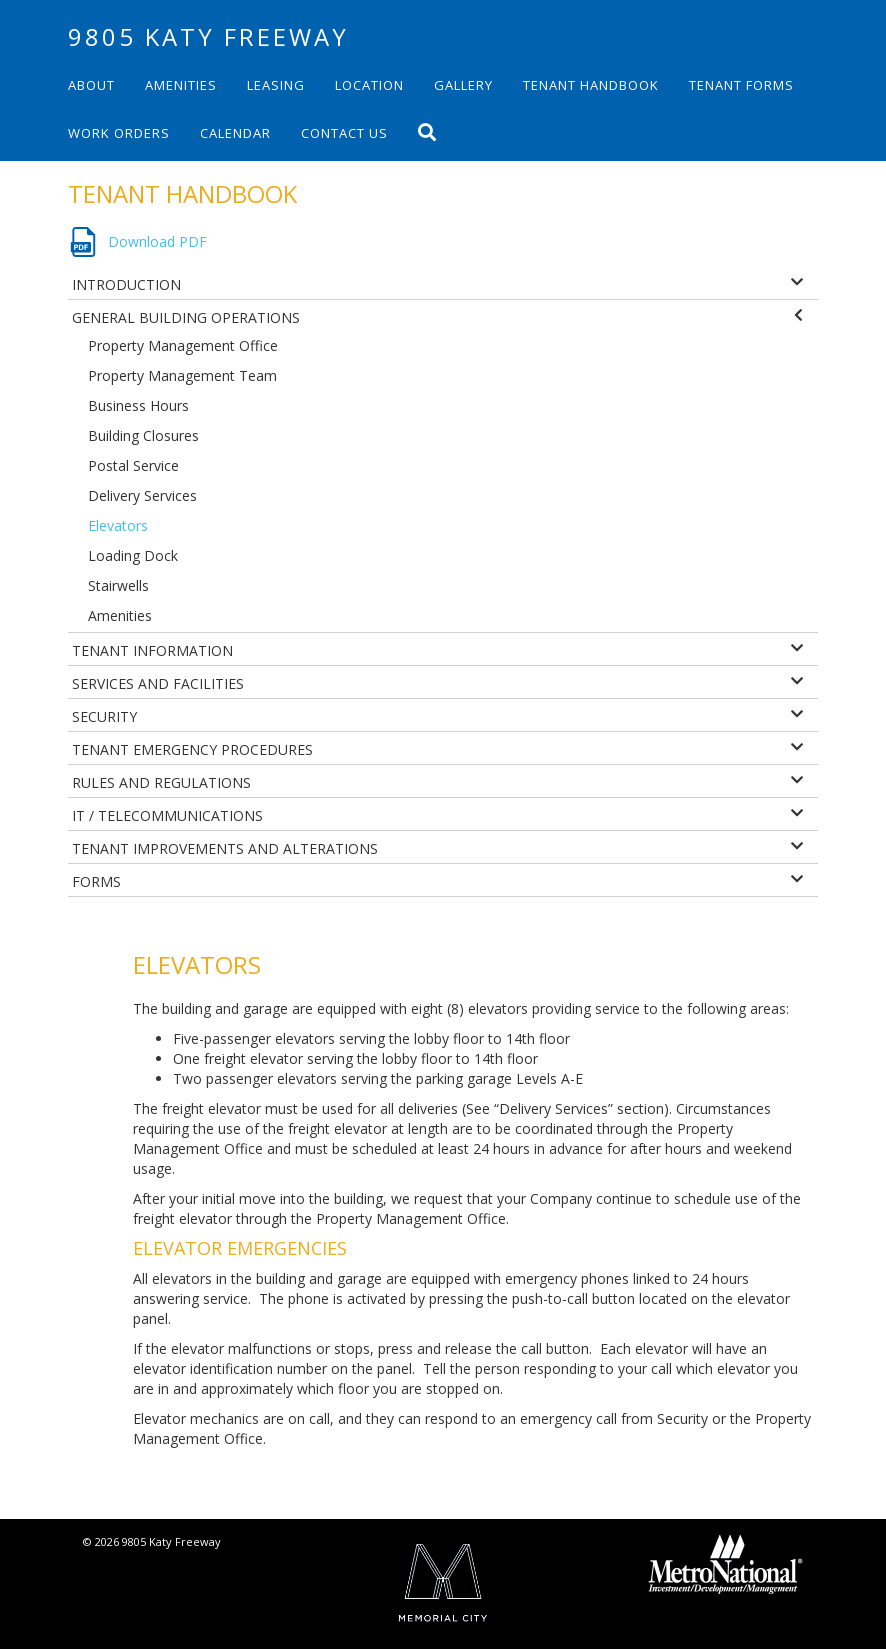 The image size is (886, 1649). What do you see at coordinates (463, 85) in the screenshot?
I see `Gallery` at bounding box center [463, 85].